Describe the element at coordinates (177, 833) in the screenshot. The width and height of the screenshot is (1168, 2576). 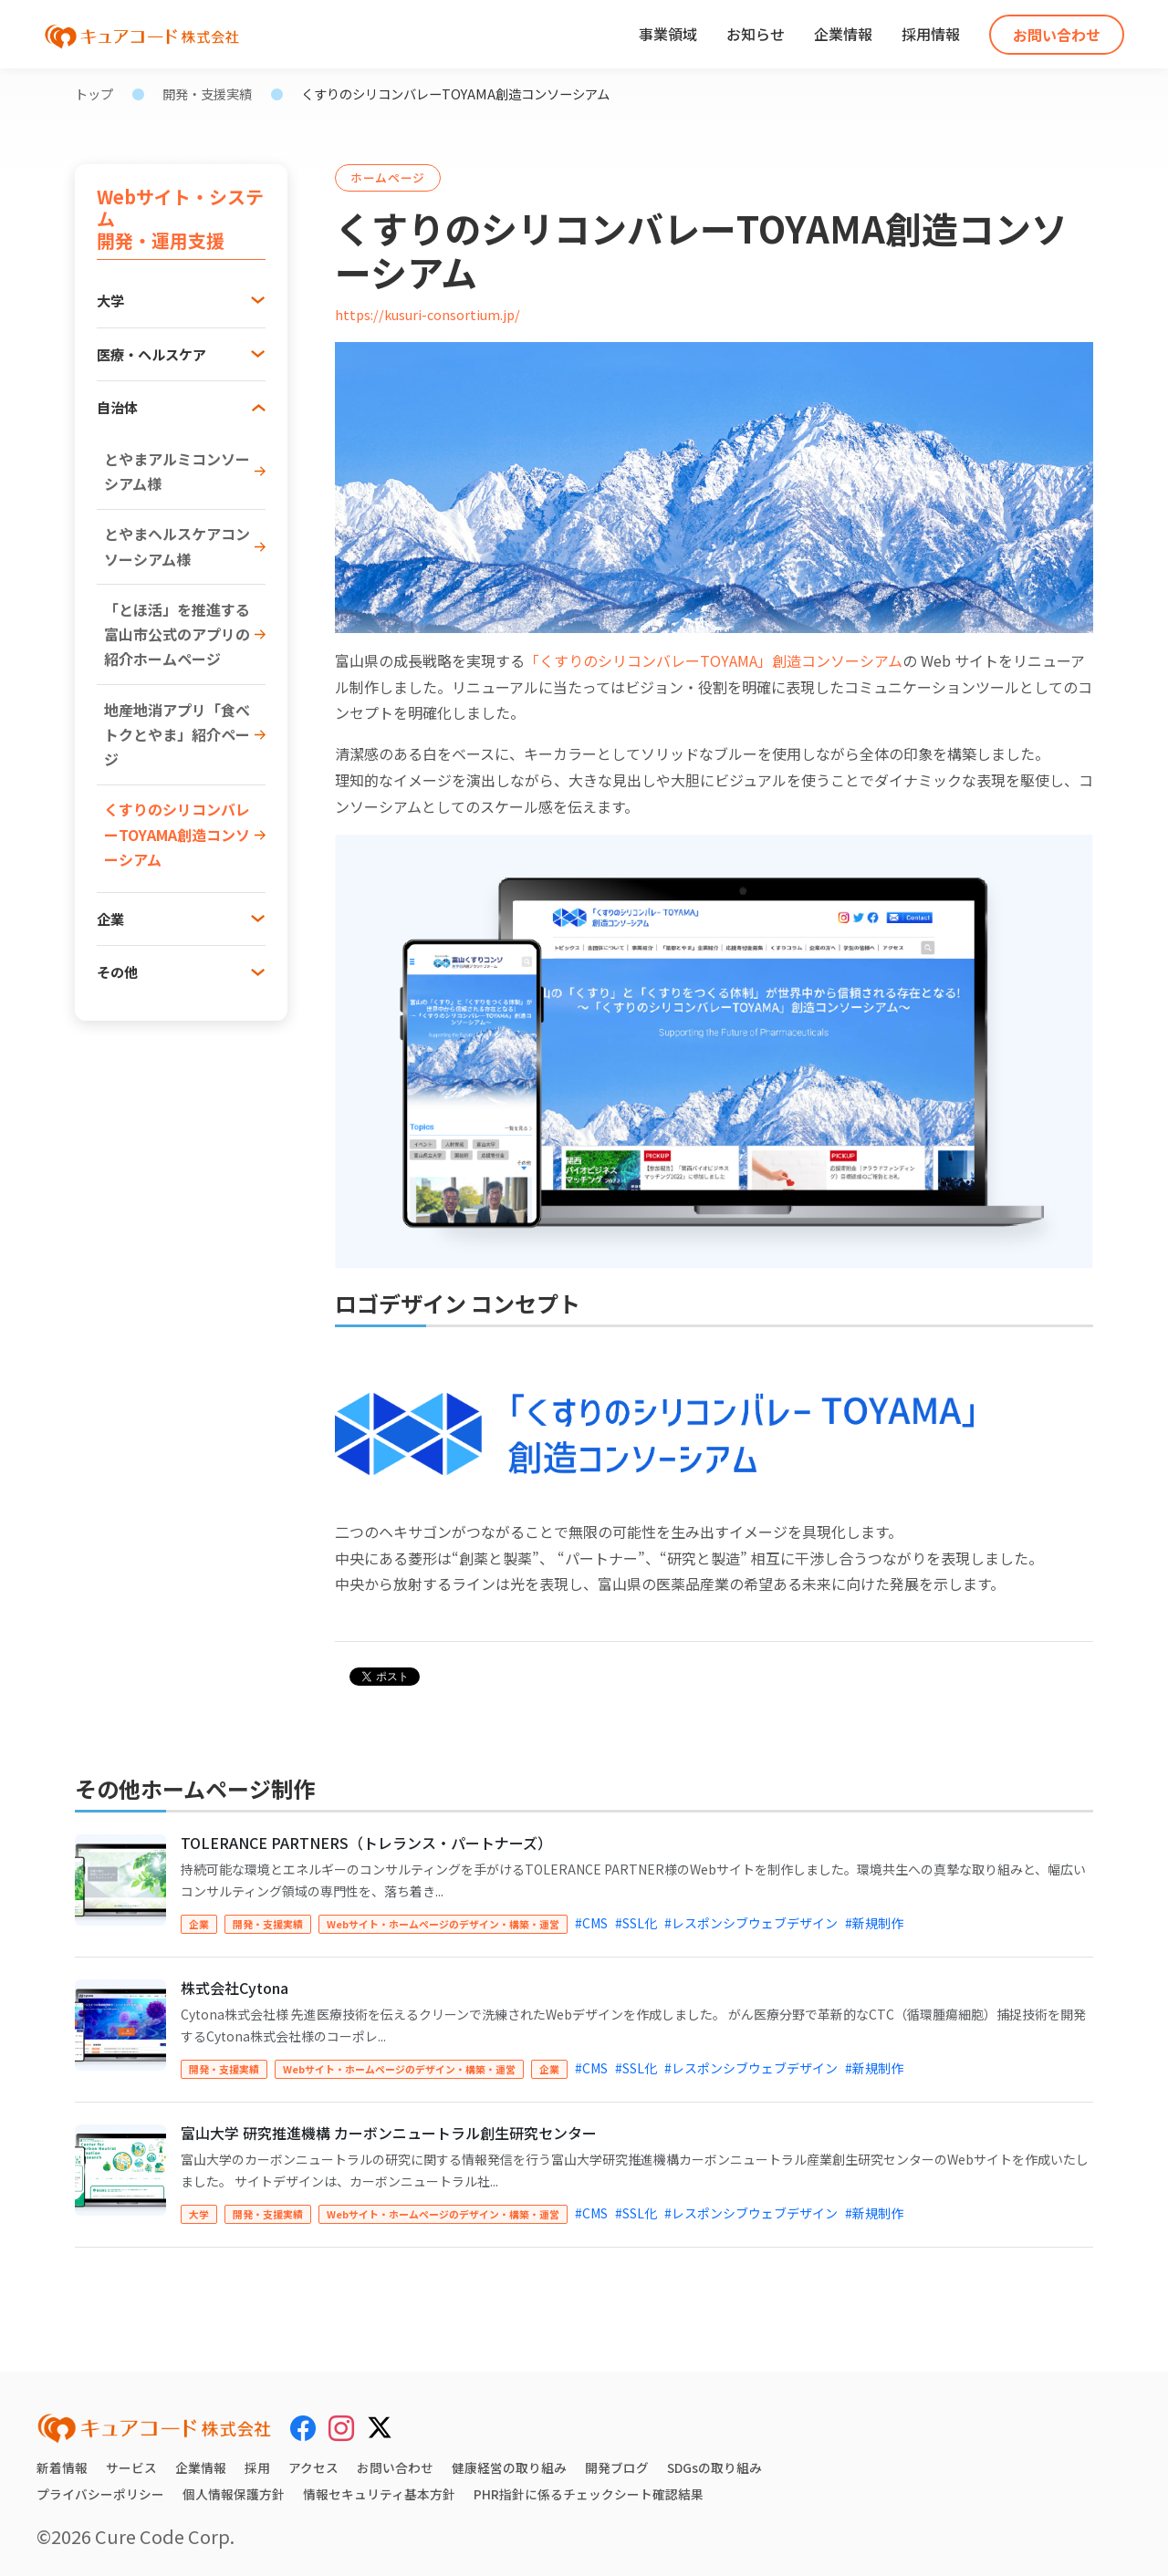
I see `くすりのシリコンバレーTOYAMA創造コンソーシアム` at that location.